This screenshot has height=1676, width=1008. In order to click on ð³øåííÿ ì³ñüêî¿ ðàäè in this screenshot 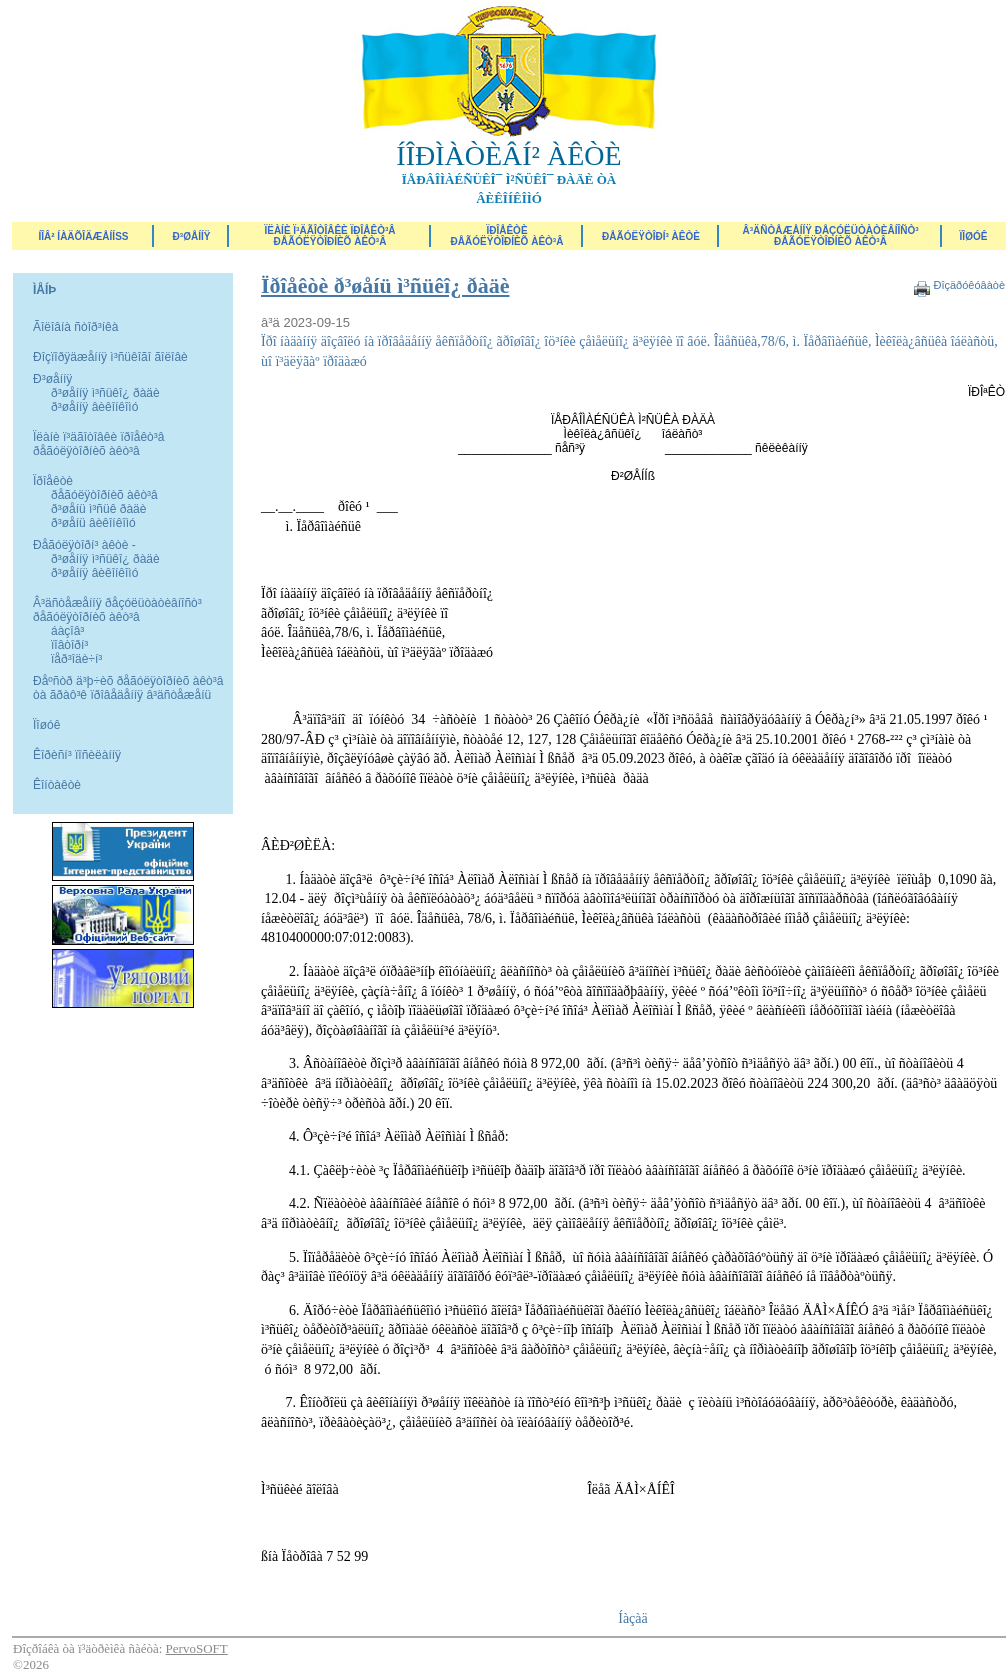, I will do `click(105, 393)`.